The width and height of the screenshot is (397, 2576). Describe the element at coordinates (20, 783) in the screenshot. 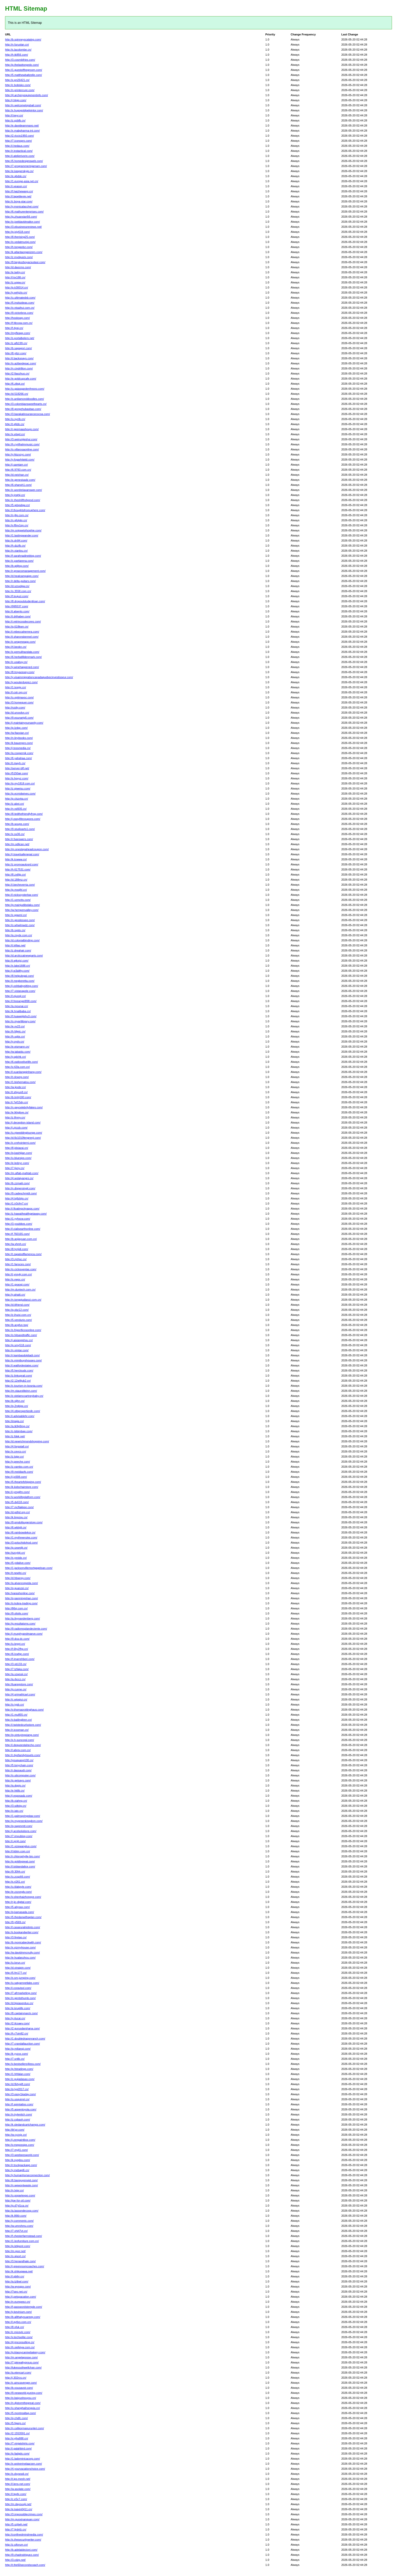

I see `http://q.my1818.com.cn/` at that location.